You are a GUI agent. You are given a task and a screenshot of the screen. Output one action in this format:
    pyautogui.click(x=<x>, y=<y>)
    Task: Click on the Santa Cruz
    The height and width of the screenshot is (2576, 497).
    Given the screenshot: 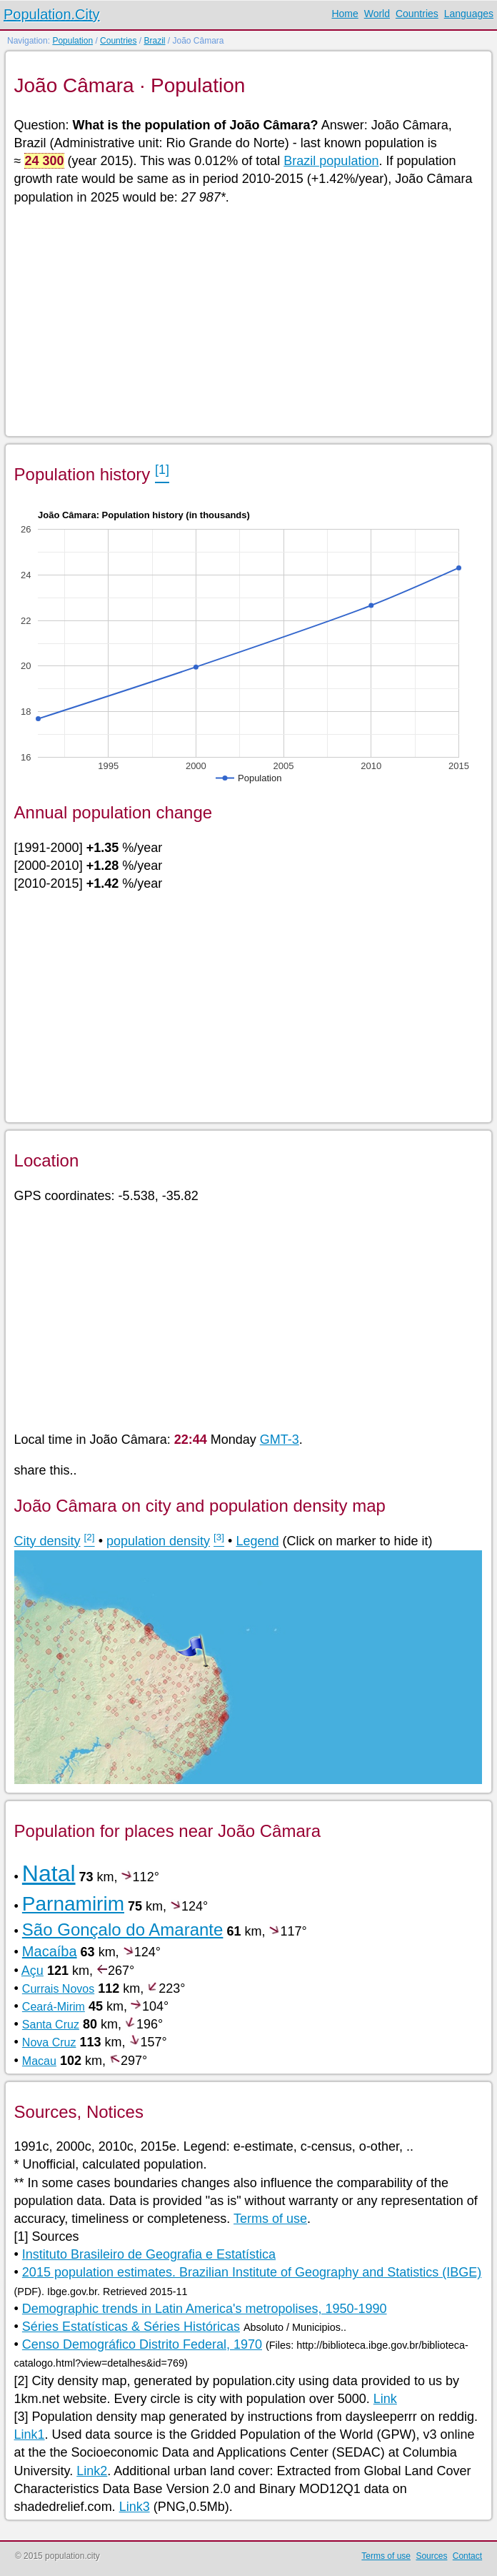 What is the action you would take?
    pyautogui.click(x=50, y=2024)
    